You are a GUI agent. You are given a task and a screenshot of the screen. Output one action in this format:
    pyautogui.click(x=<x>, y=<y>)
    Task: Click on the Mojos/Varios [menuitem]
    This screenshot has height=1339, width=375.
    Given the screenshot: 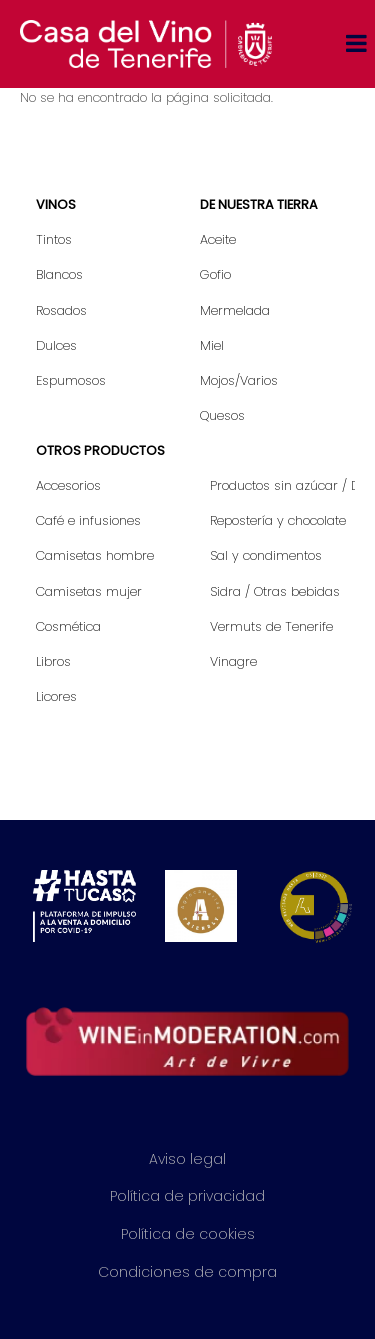 What is the action you would take?
    pyautogui.click(x=239, y=380)
    